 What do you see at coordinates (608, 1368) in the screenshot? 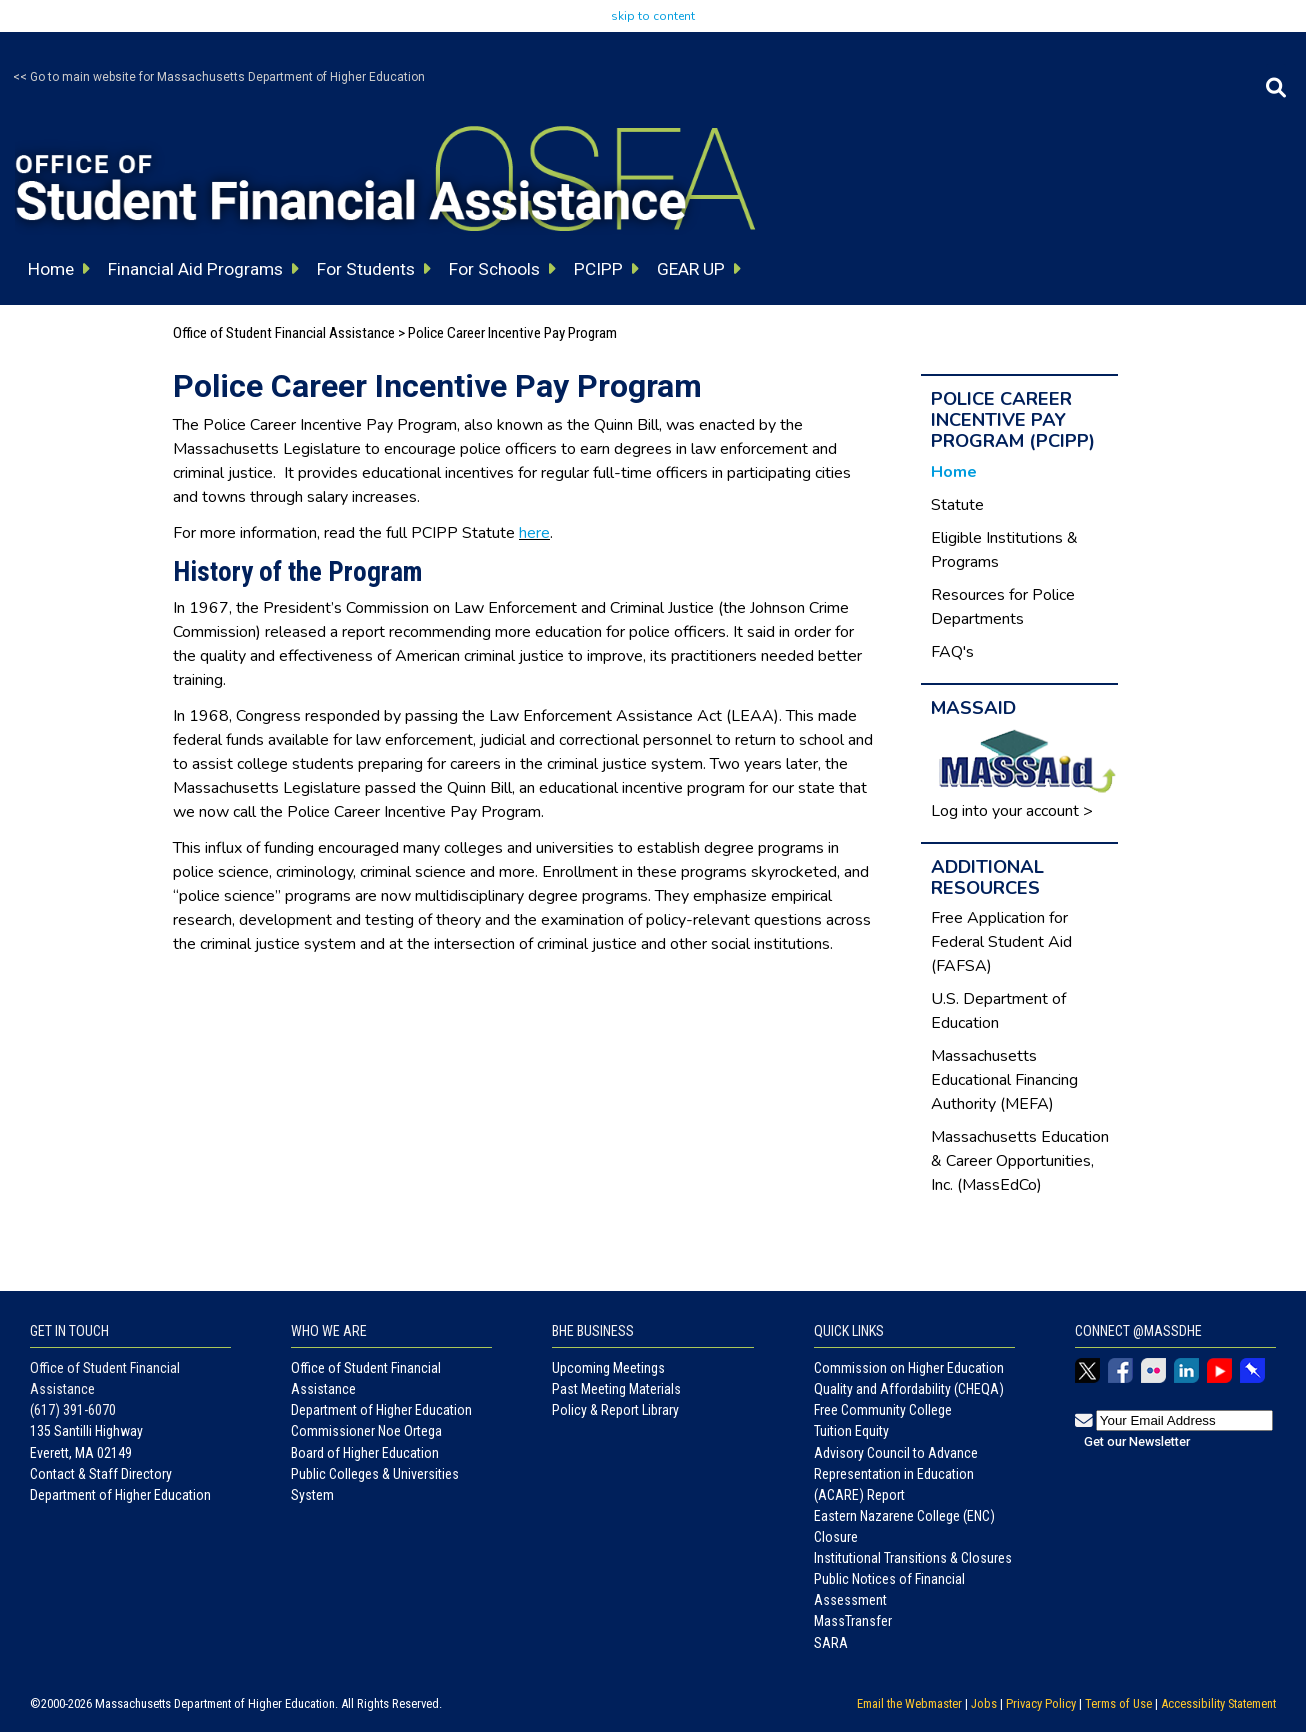
I see `Upcoming Meetings` at bounding box center [608, 1368].